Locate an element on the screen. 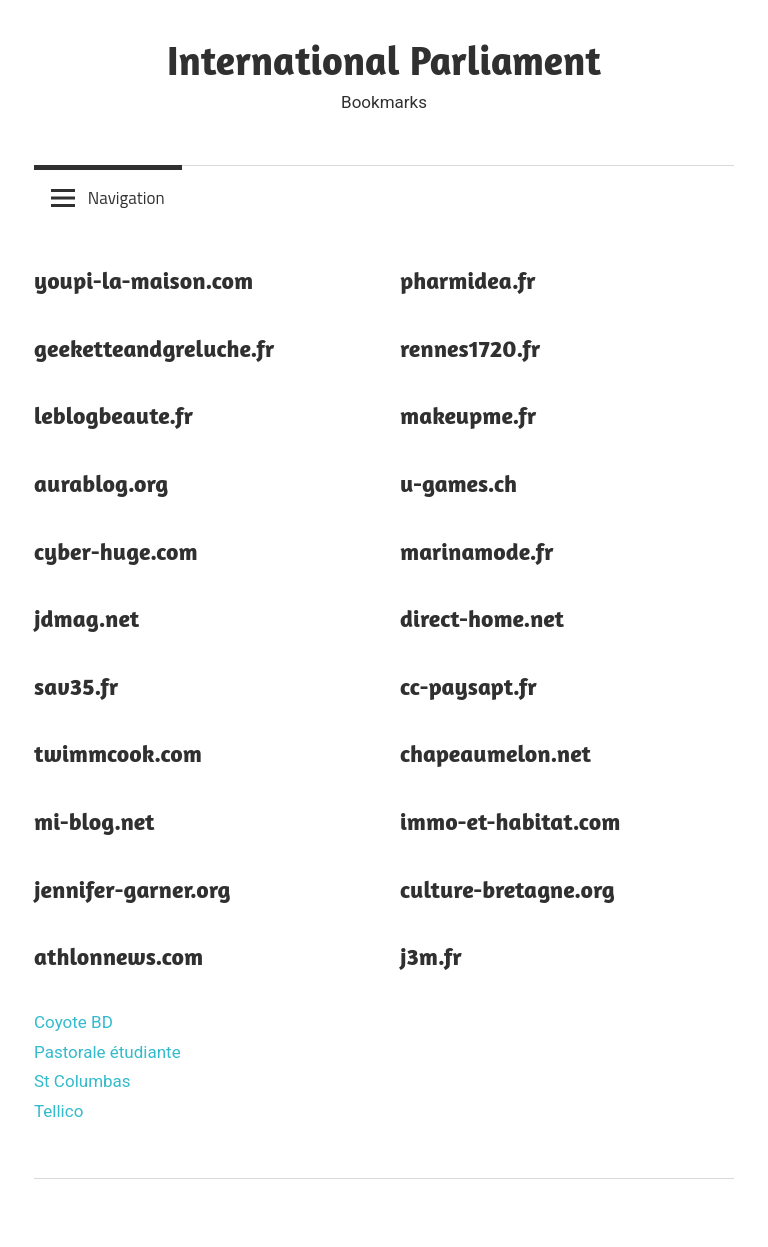  jennifer-garner.org is located at coordinates (132, 889).